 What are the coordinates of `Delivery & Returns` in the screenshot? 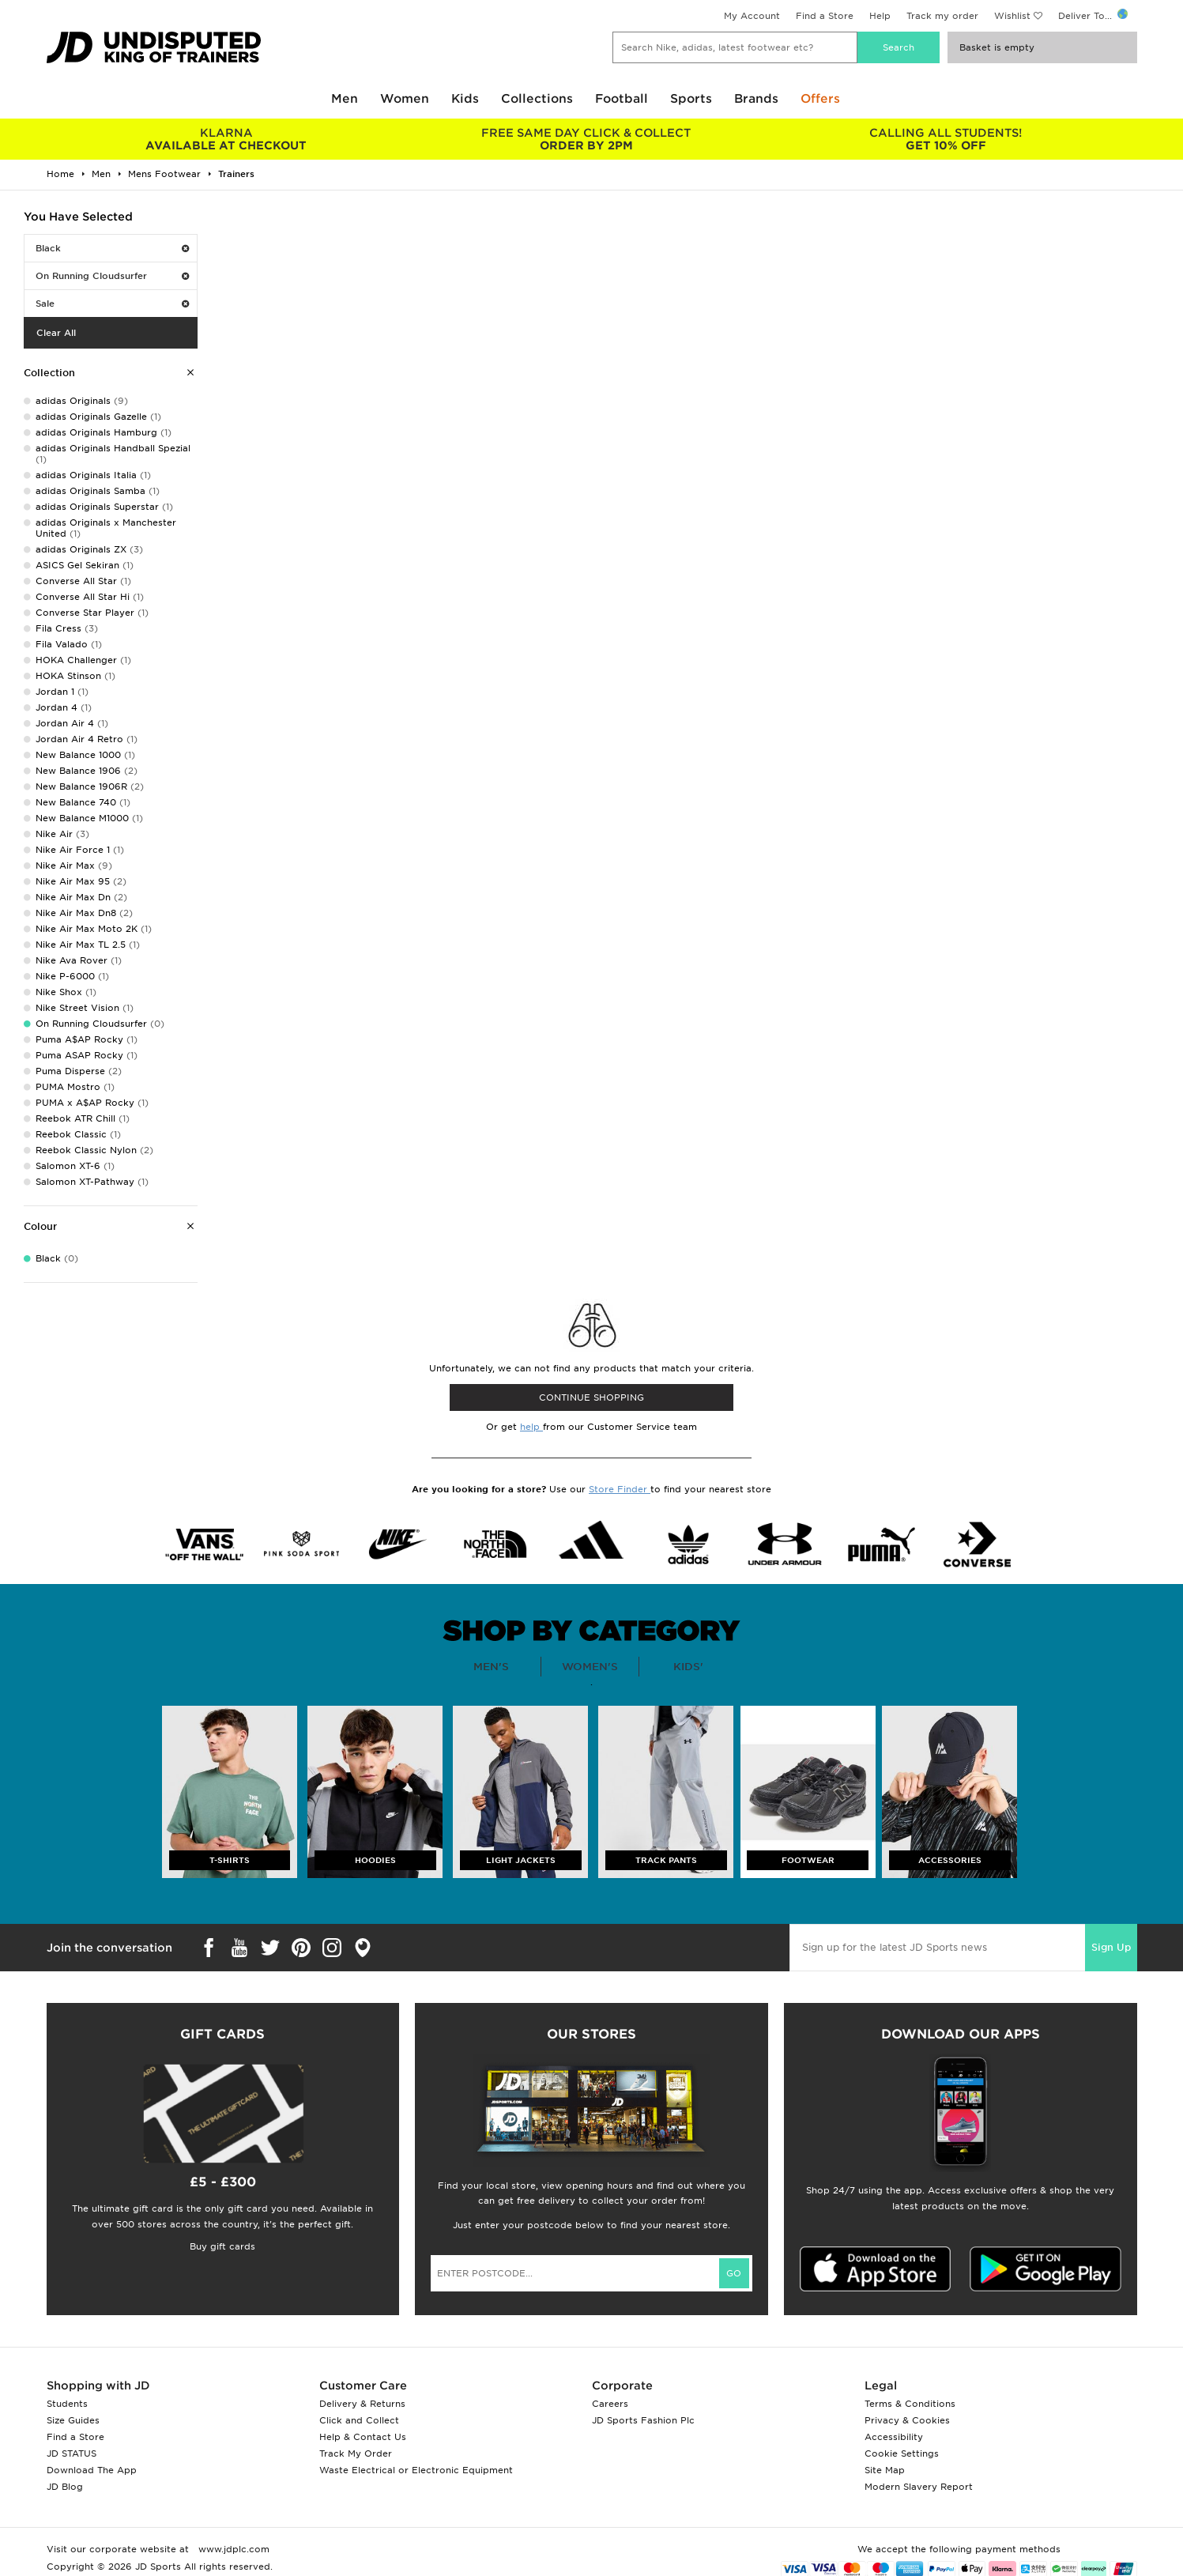 It's located at (362, 2403).